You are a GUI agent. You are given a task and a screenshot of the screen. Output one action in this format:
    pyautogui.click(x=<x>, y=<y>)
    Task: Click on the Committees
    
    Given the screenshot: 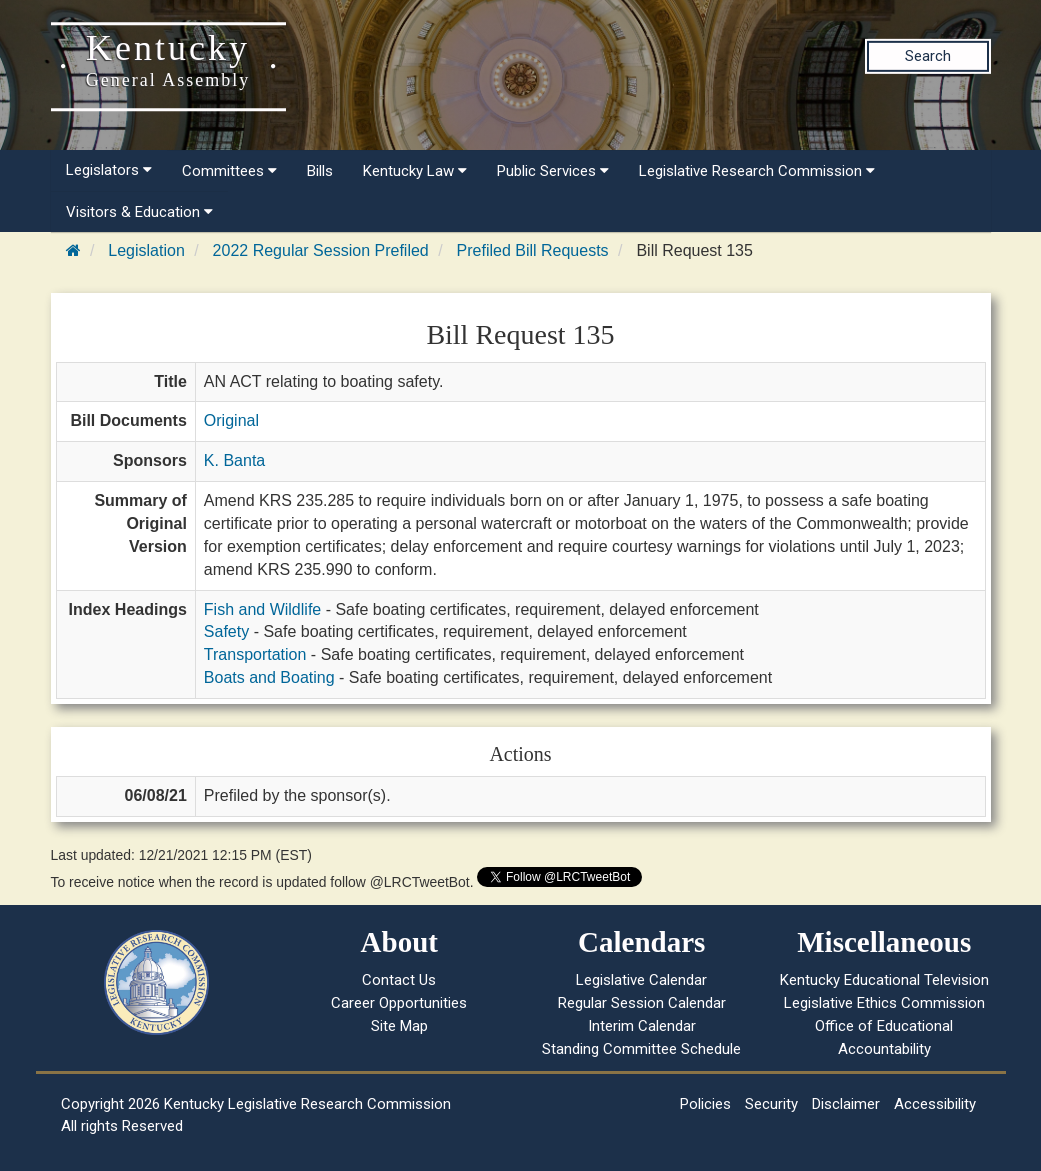 What is the action you would take?
    pyautogui.click(x=229, y=171)
    